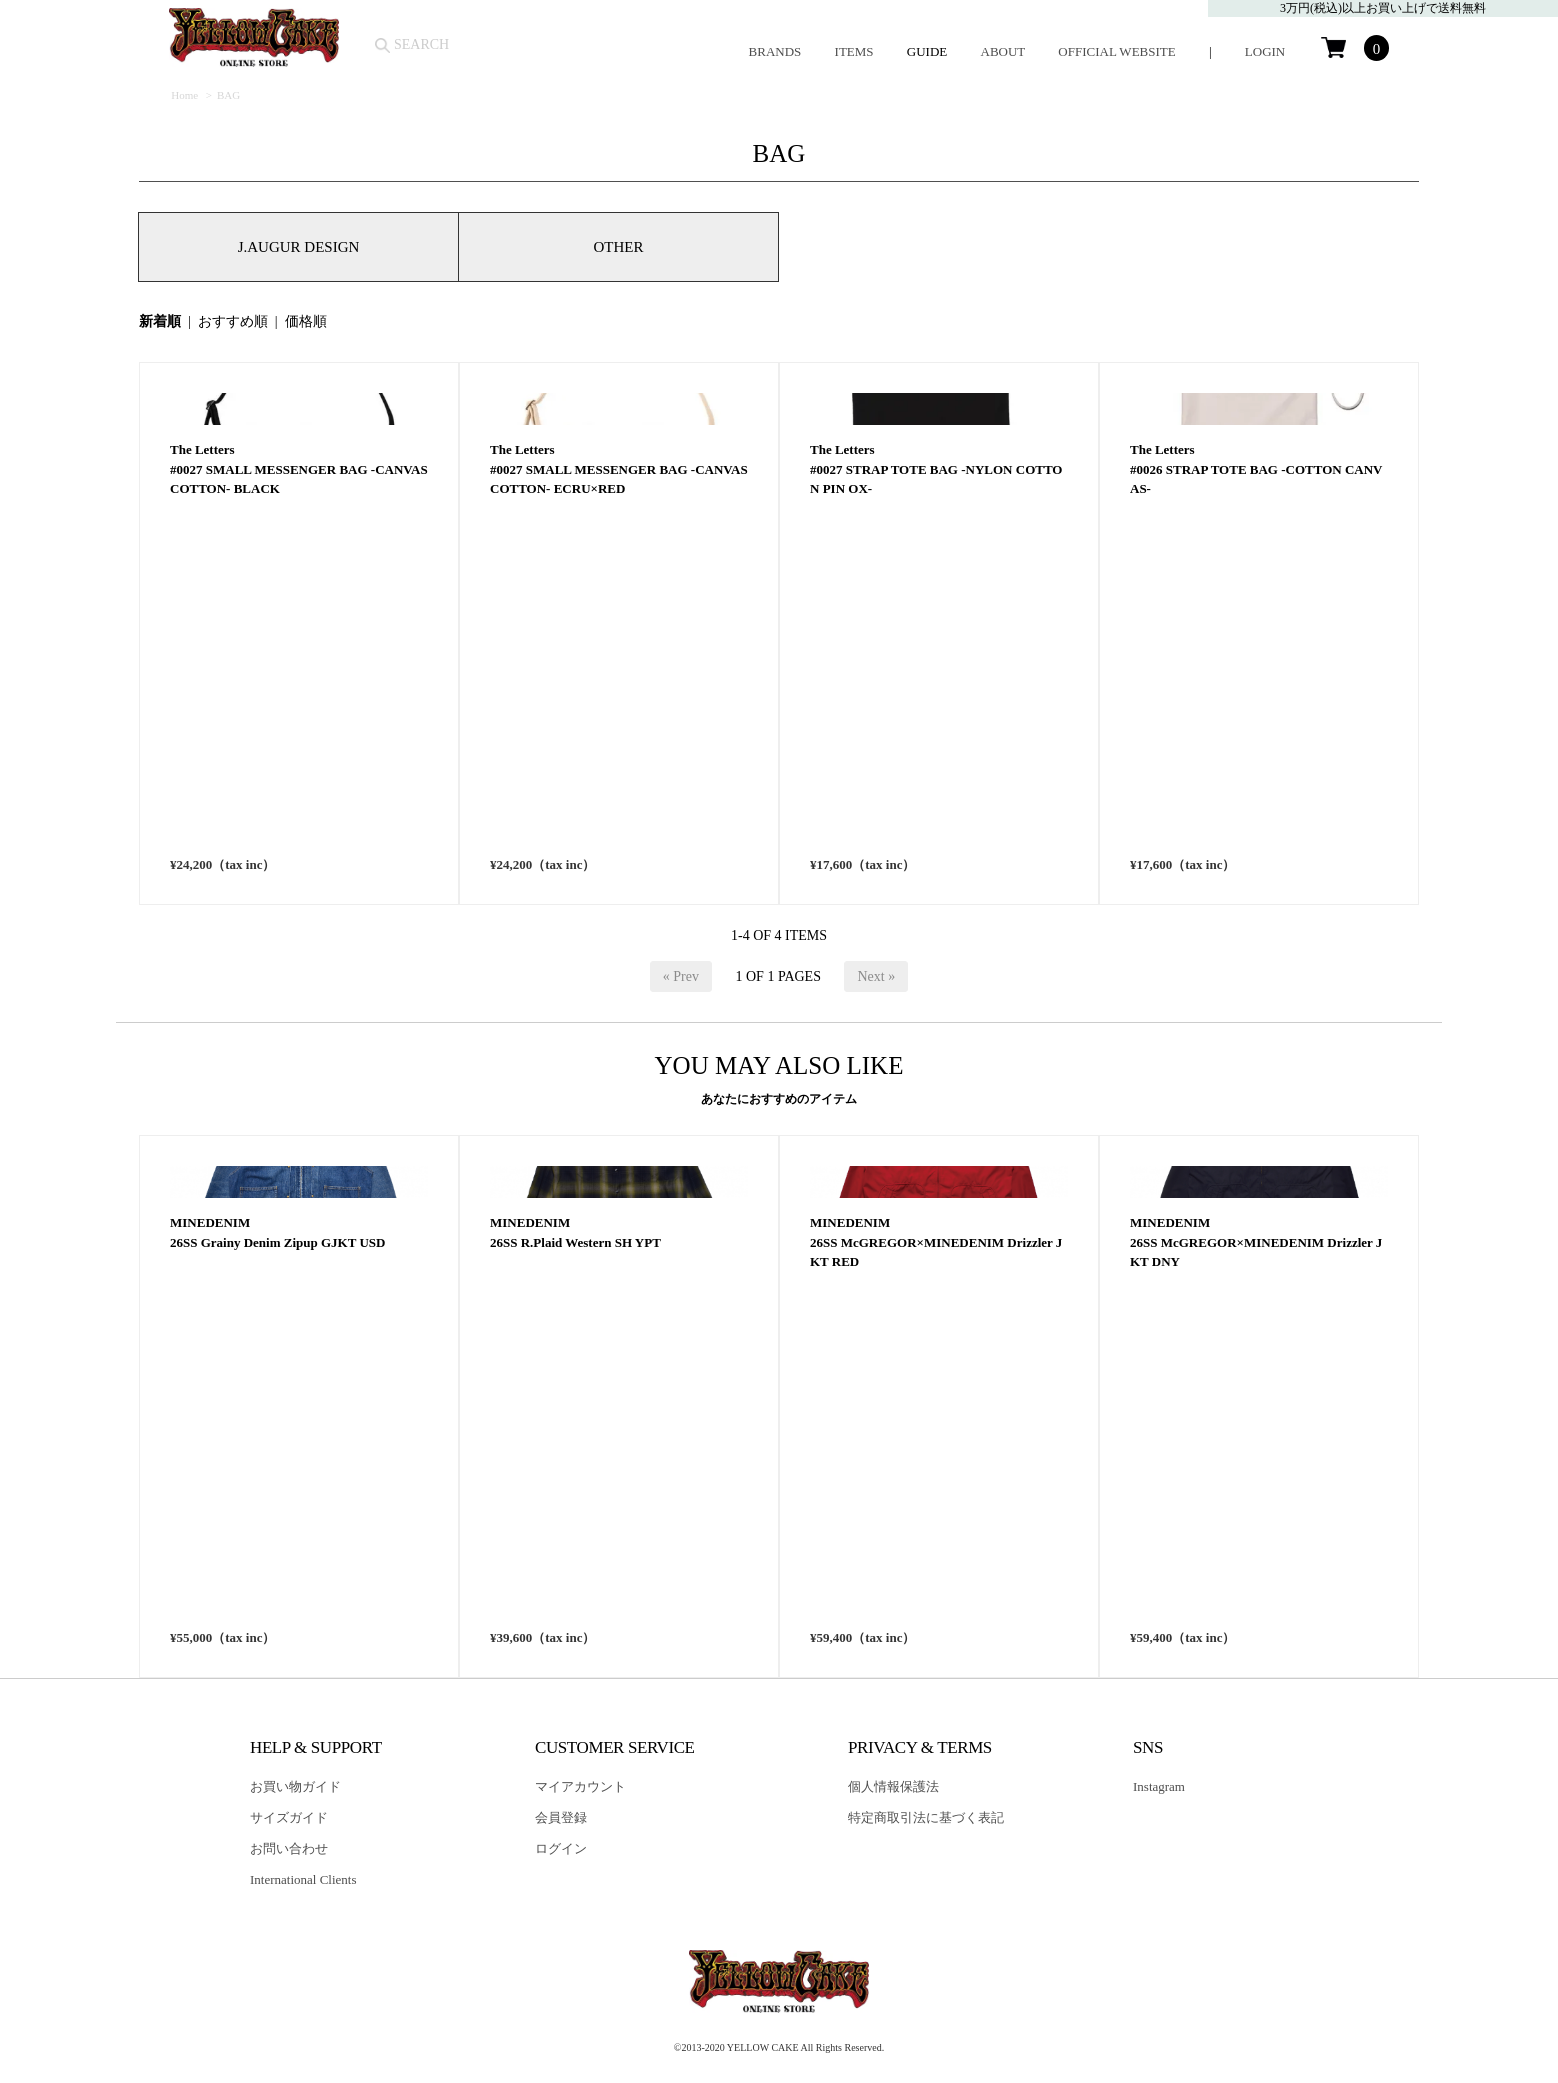 The image size is (1558, 2083). What do you see at coordinates (575, 1597) in the screenshot?
I see `26SS R.Plaid Western SH YPT` at bounding box center [575, 1597].